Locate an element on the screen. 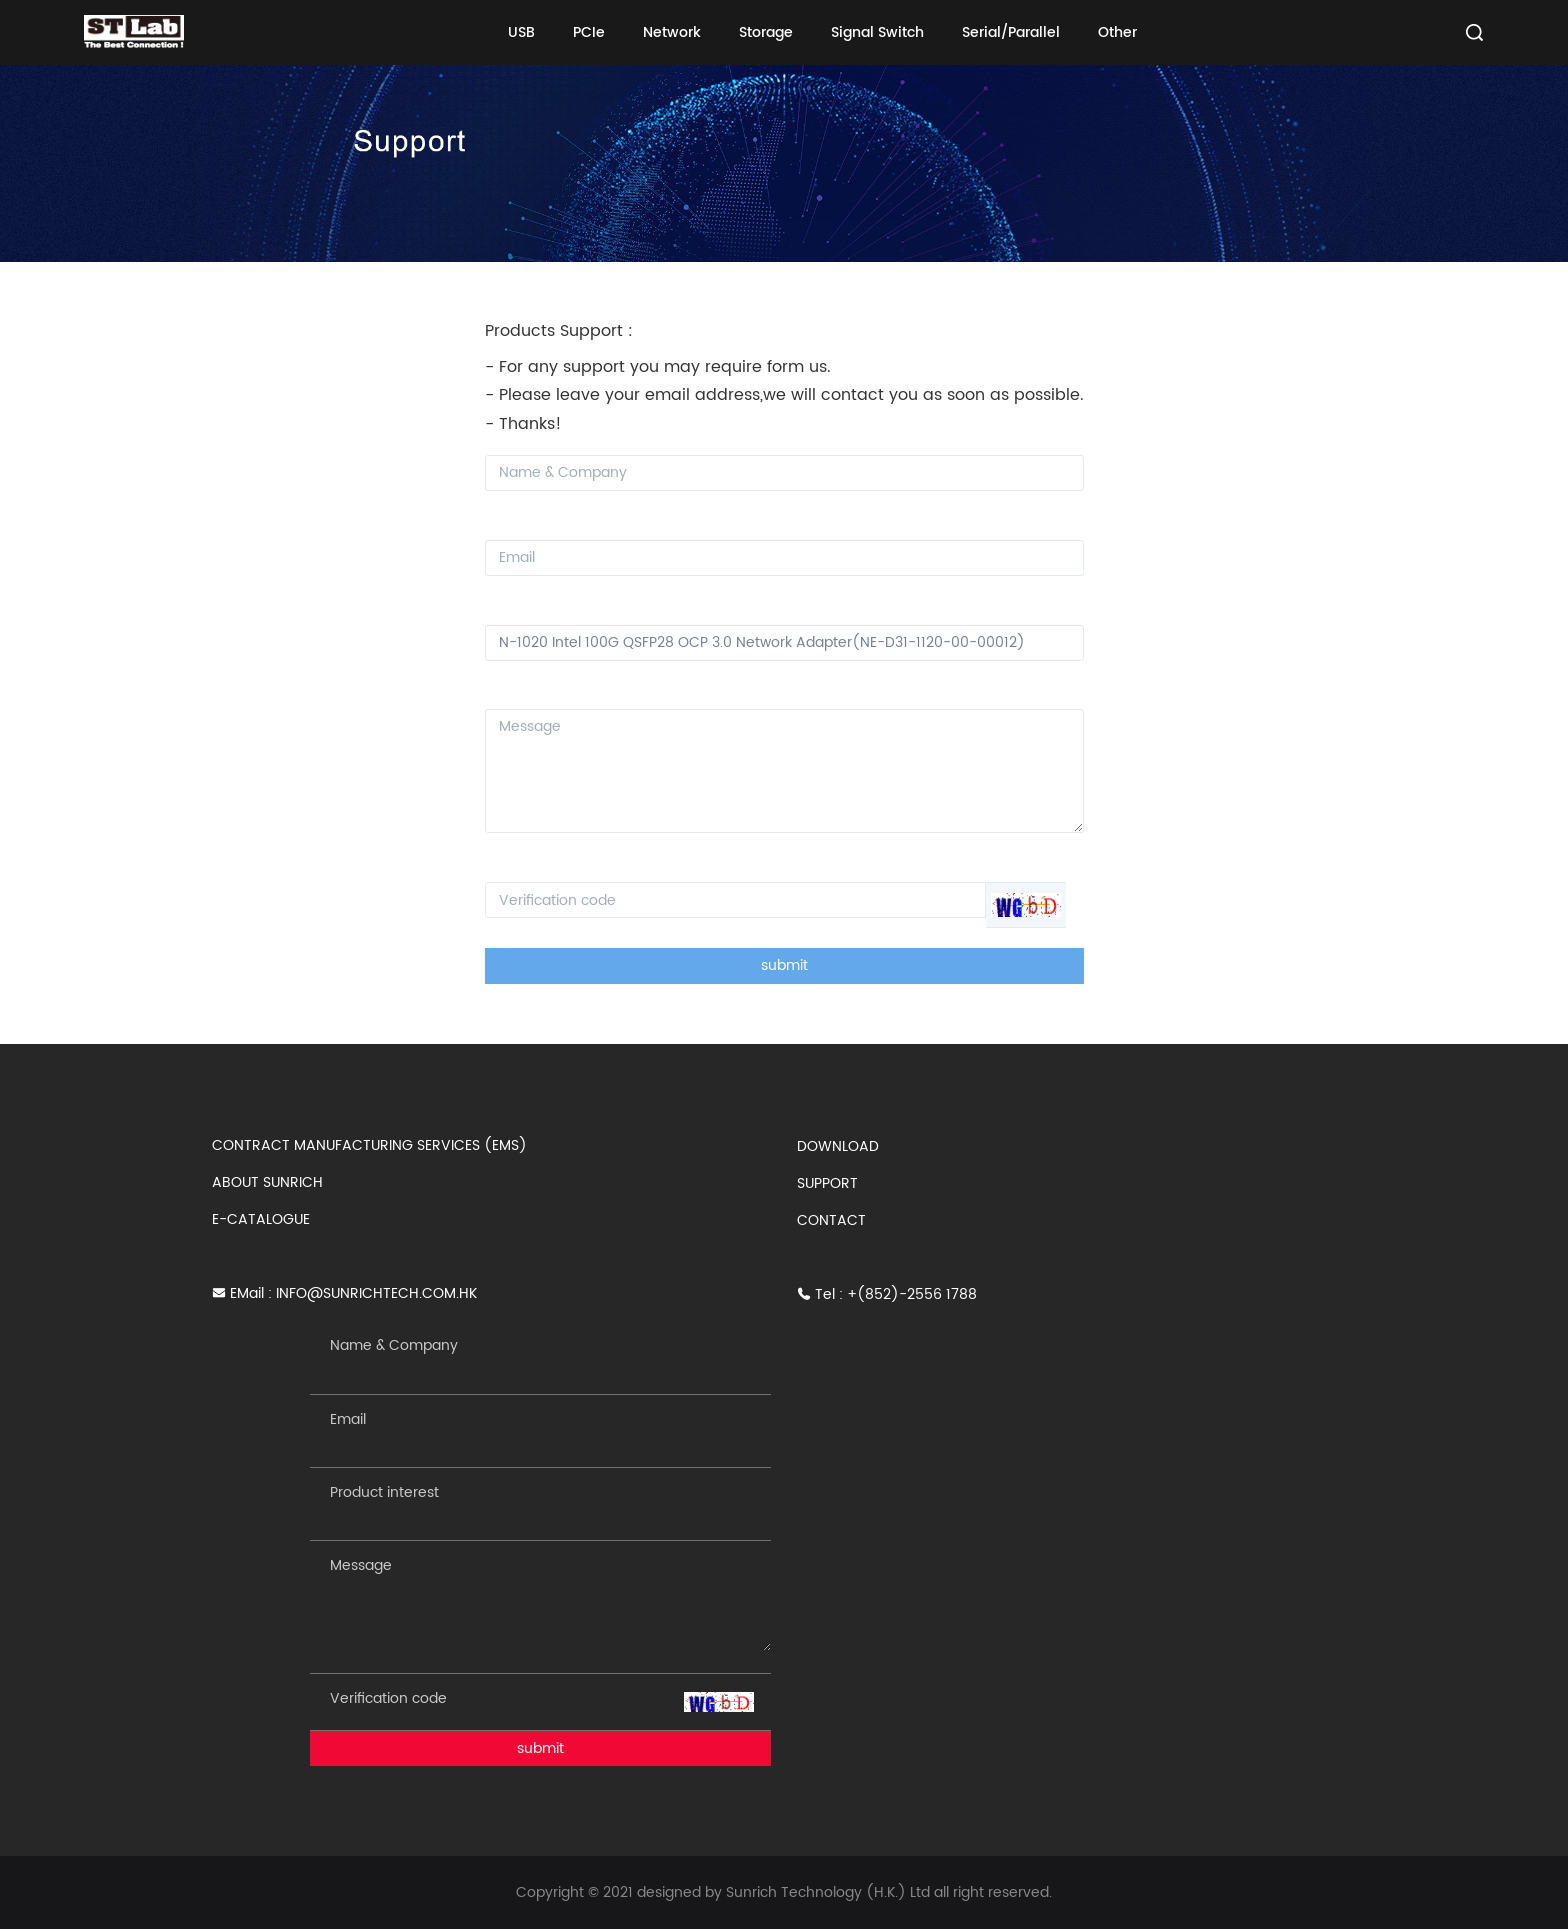  Network is located at coordinates (672, 32).